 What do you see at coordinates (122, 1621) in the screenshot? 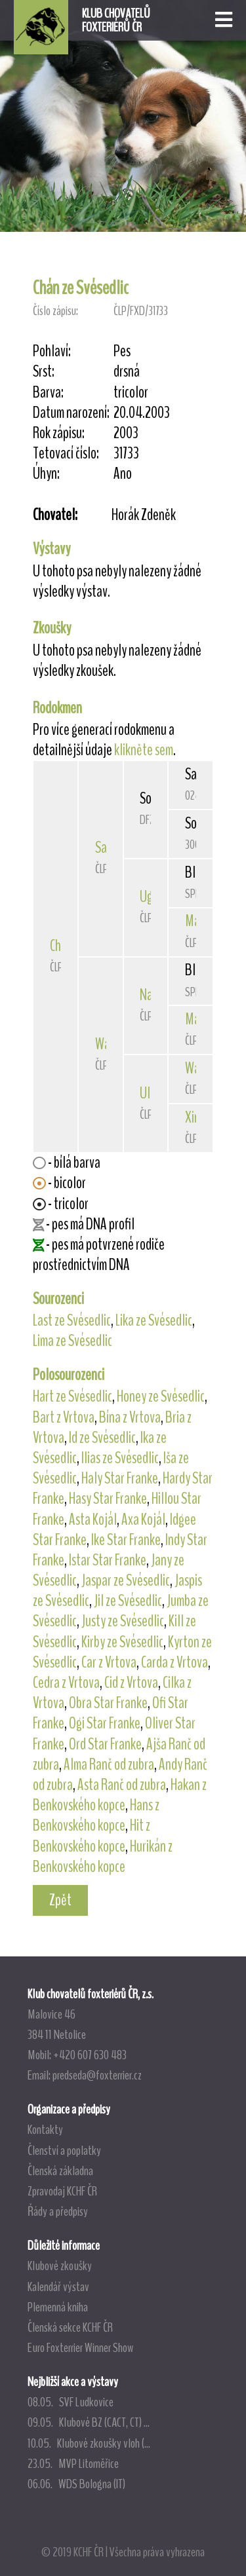
I see `Justy ze Svésedlic` at bounding box center [122, 1621].